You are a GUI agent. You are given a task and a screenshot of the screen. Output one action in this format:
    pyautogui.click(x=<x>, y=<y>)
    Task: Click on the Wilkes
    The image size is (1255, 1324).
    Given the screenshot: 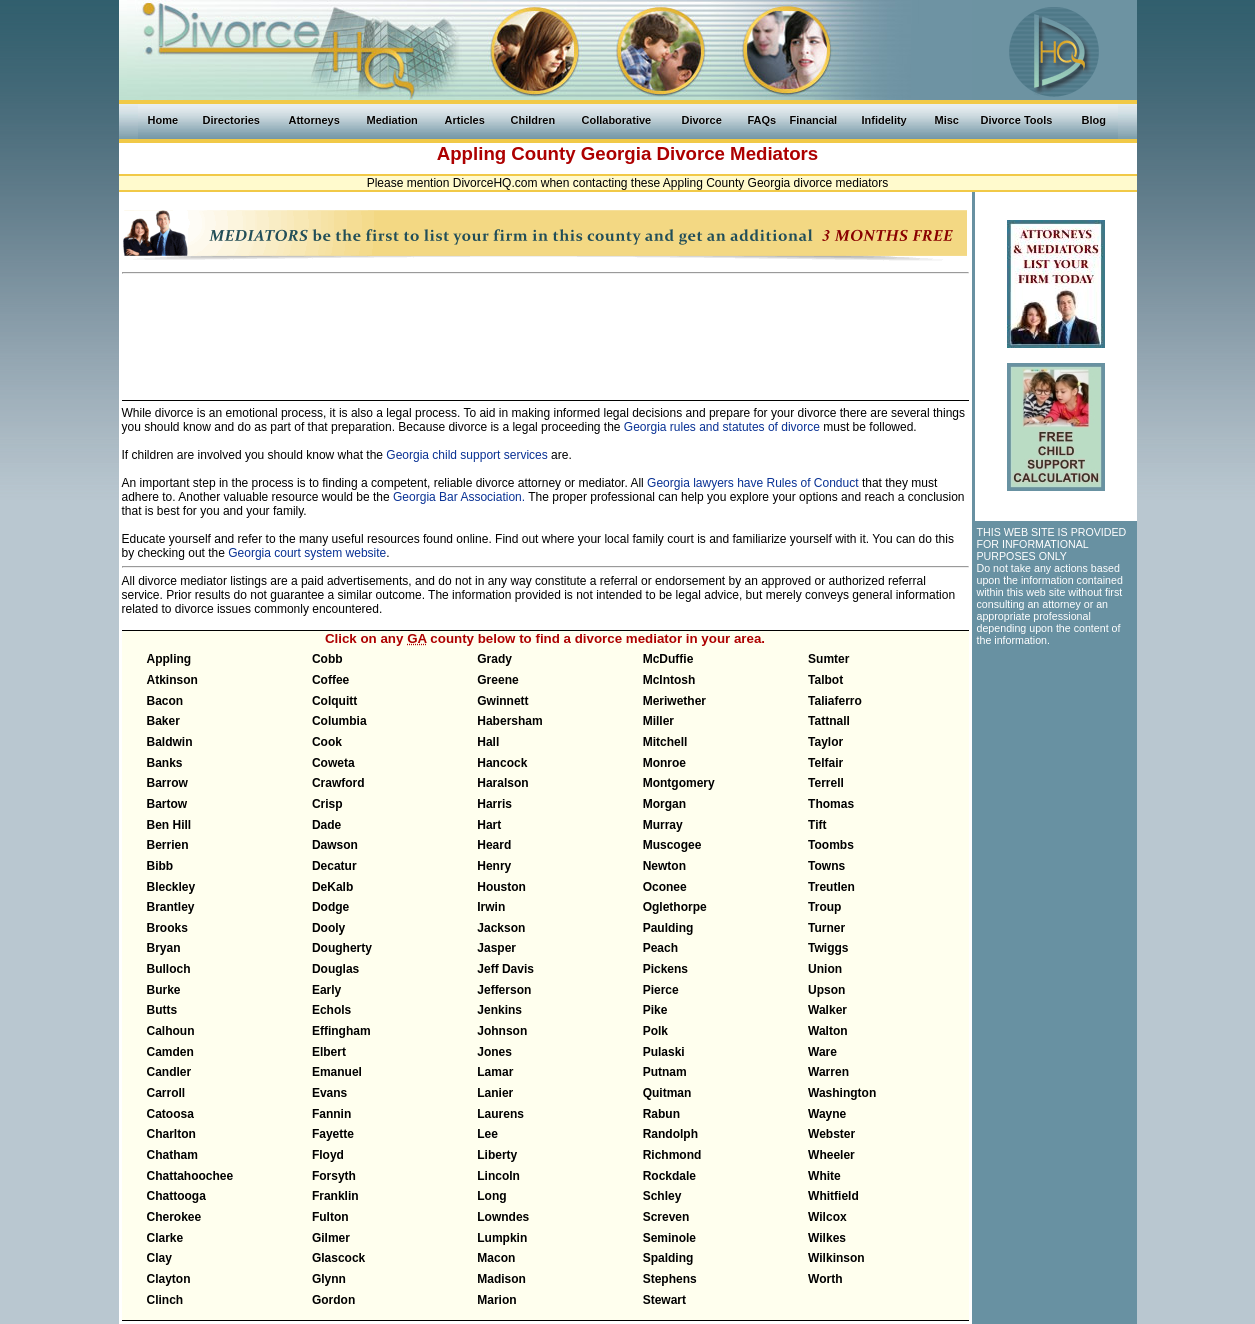 What is the action you would take?
    pyautogui.click(x=827, y=1238)
    